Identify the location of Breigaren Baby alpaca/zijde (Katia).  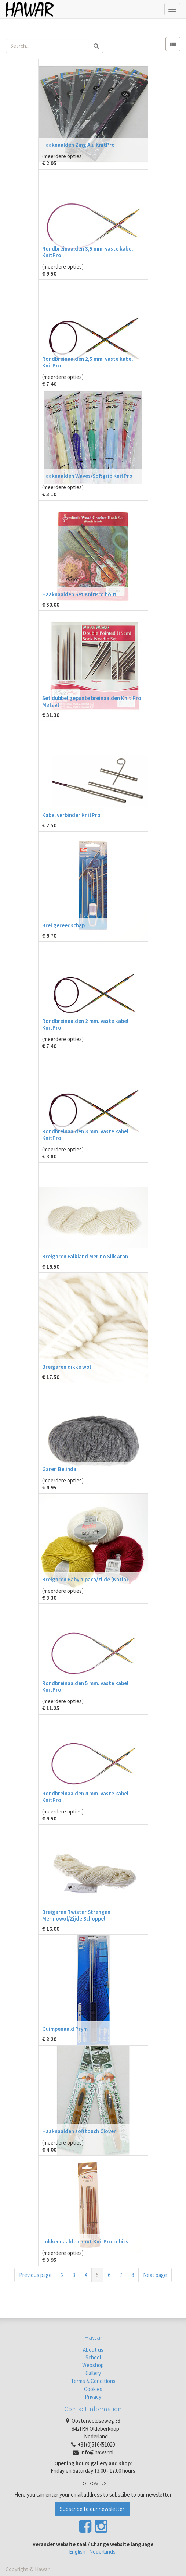
(85, 1579).